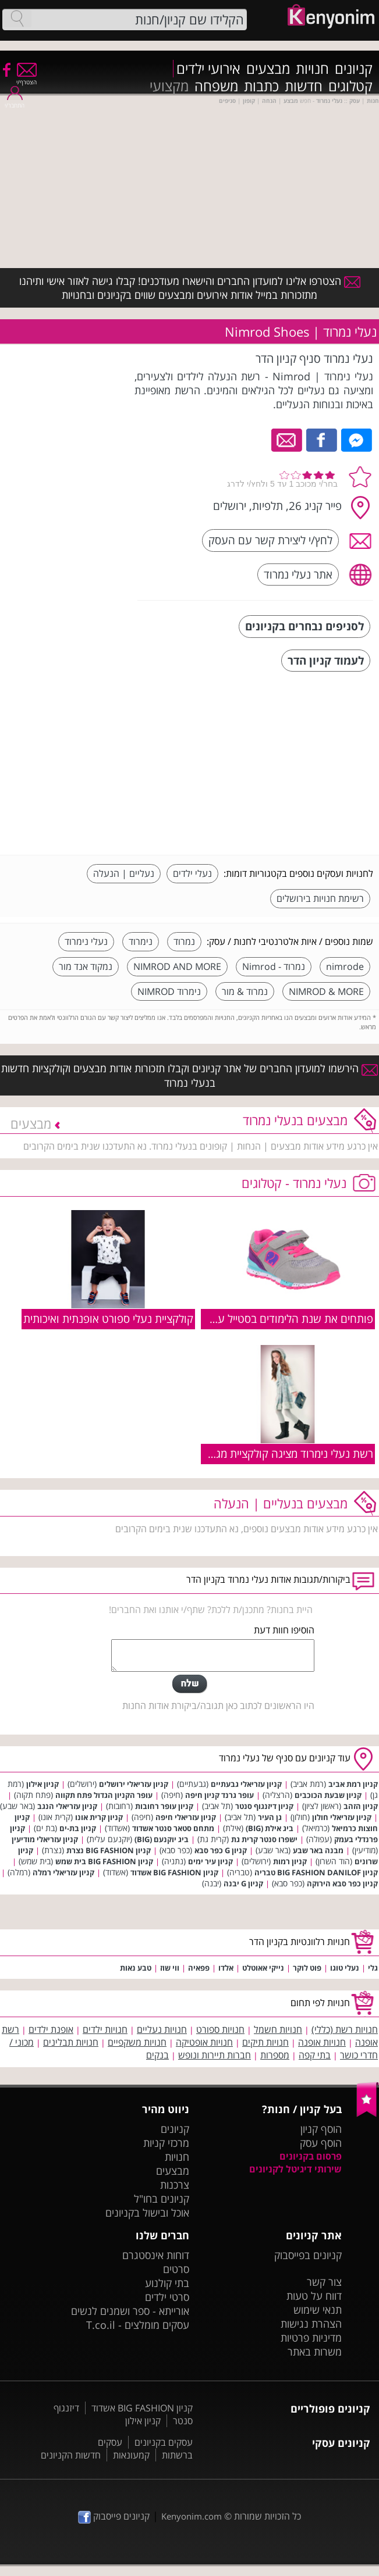  What do you see at coordinates (246, 1784) in the screenshot?
I see `קניון עזריאלי גבעתיים` at bounding box center [246, 1784].